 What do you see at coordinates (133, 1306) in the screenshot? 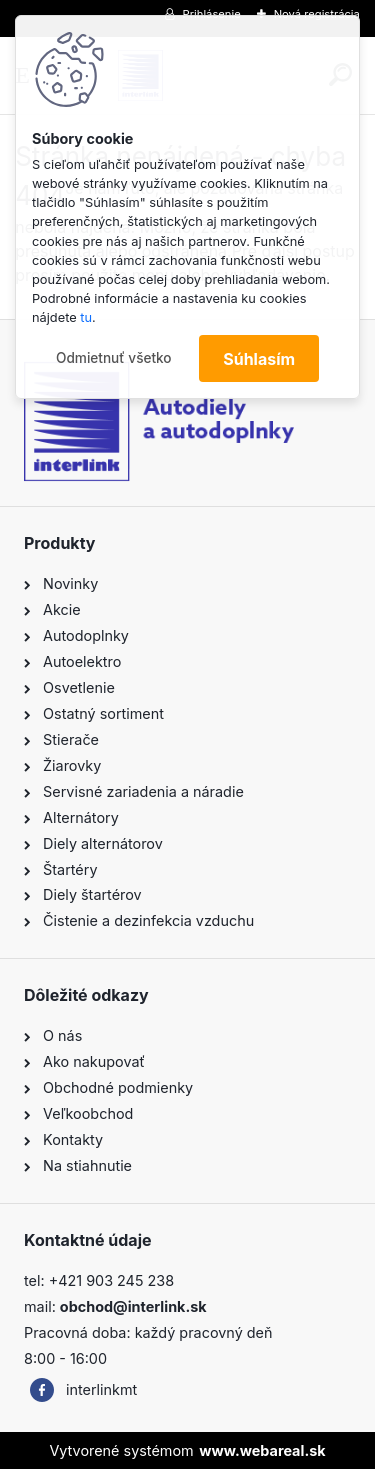
I see `obchod@interlink.sk` at bounding box center [133, 1306].